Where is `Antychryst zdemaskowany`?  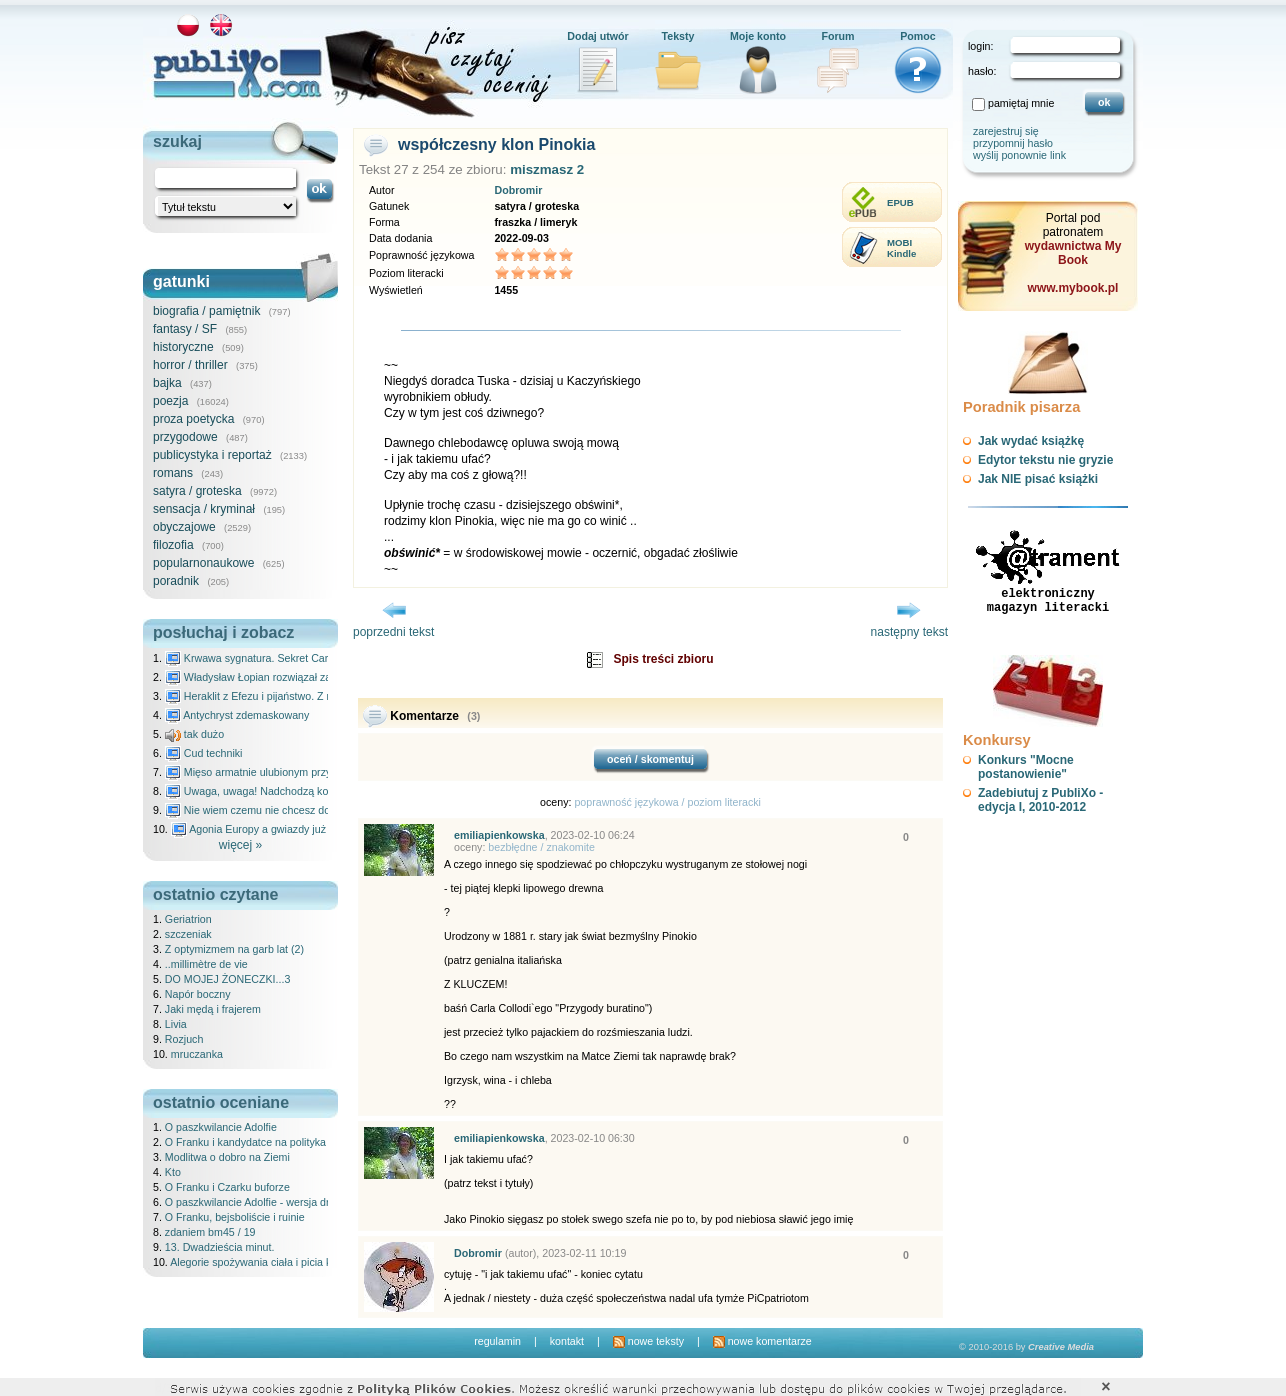 Antychryst zdemaskowany is located at coordinates (237, 715).